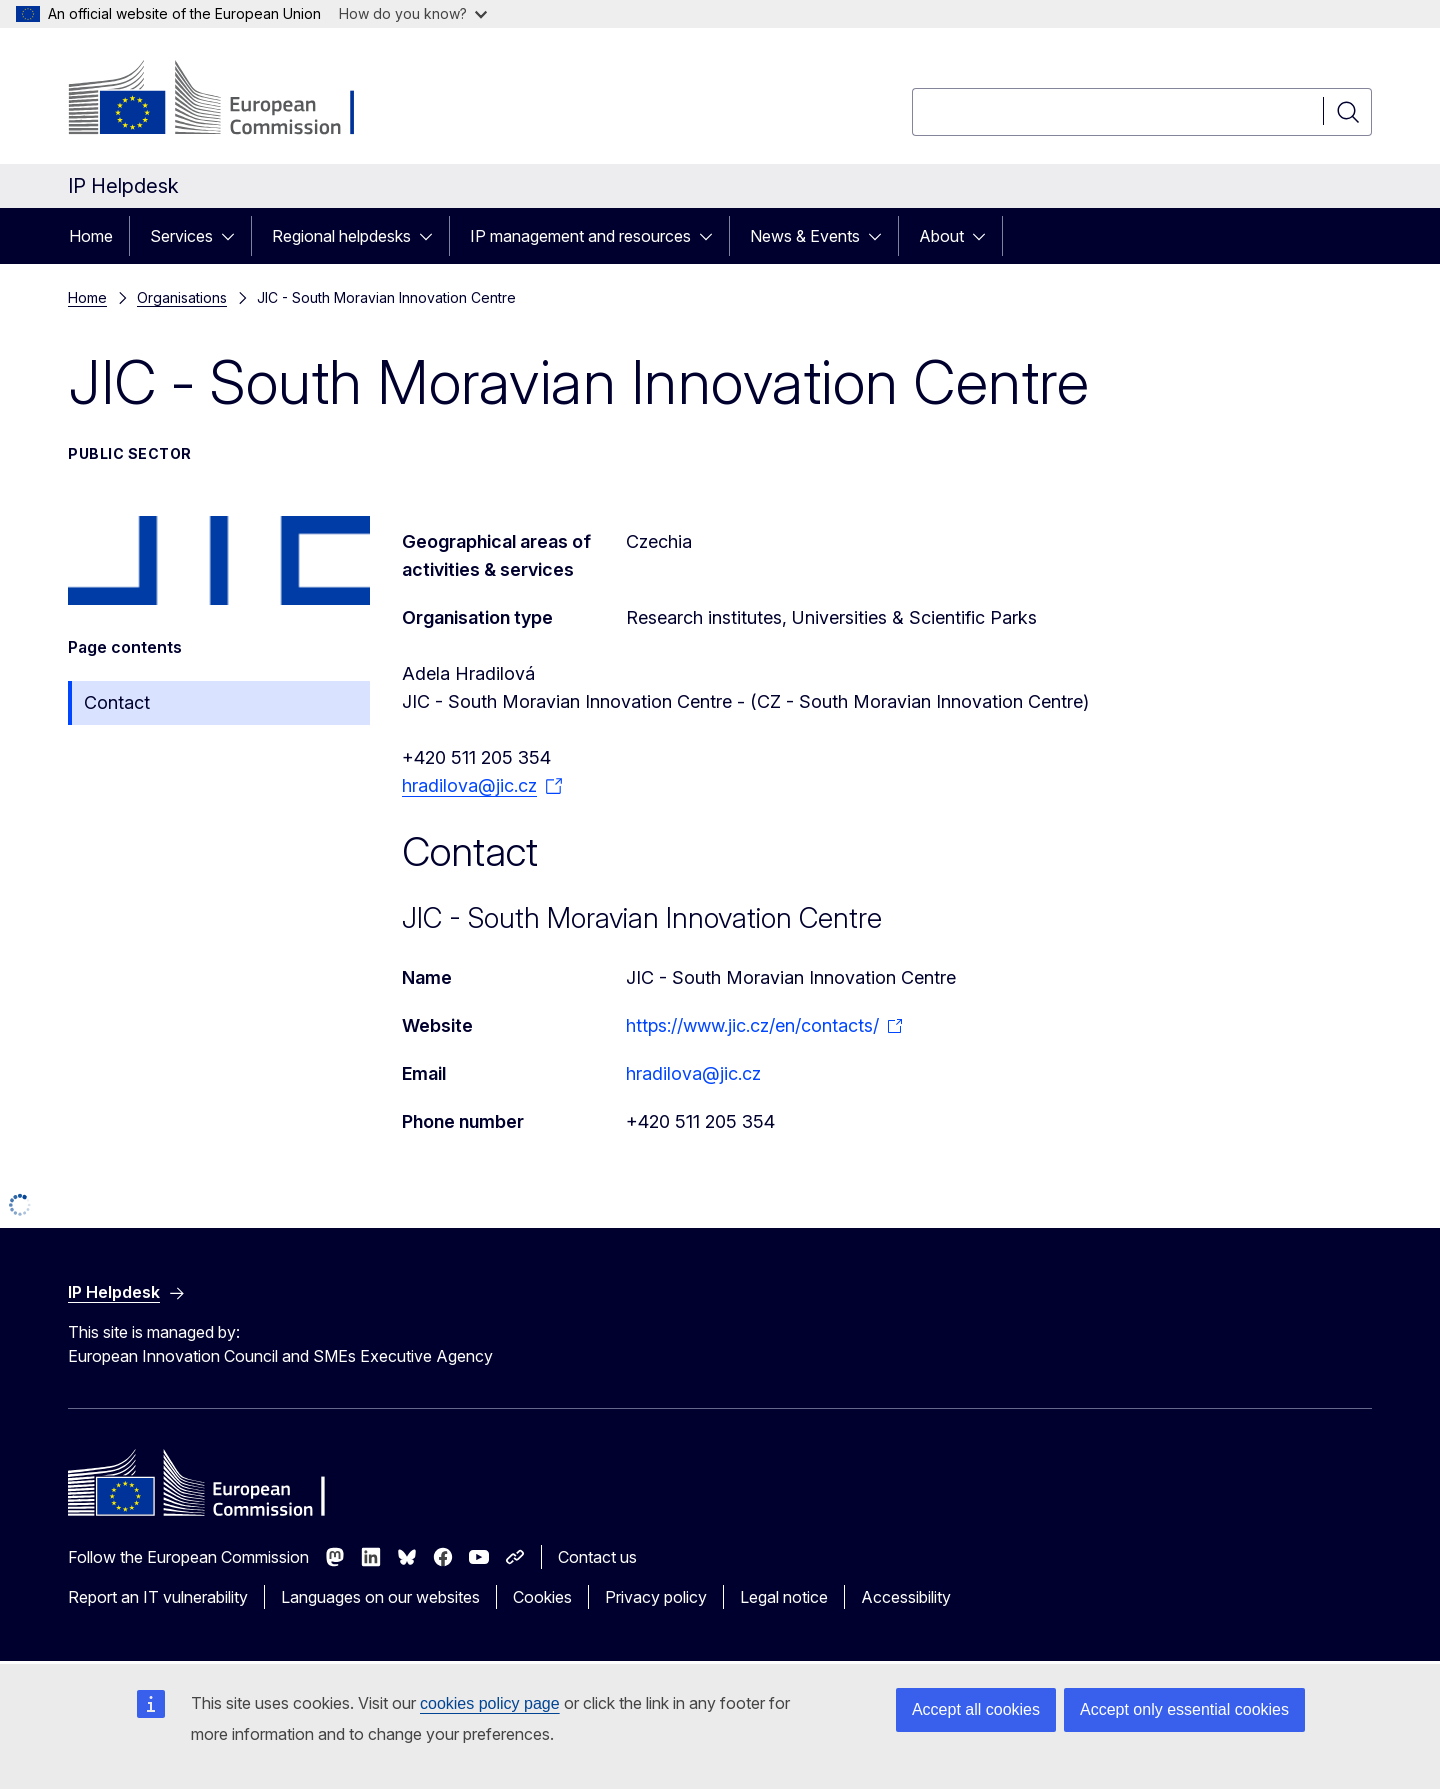 Image resolution: width=1440 pixels, height=1789 pixels. What do you see at coordinates (229, 100) in the screenshot?
I see `[Home - European Commission]` at bounding box center [229, 100].